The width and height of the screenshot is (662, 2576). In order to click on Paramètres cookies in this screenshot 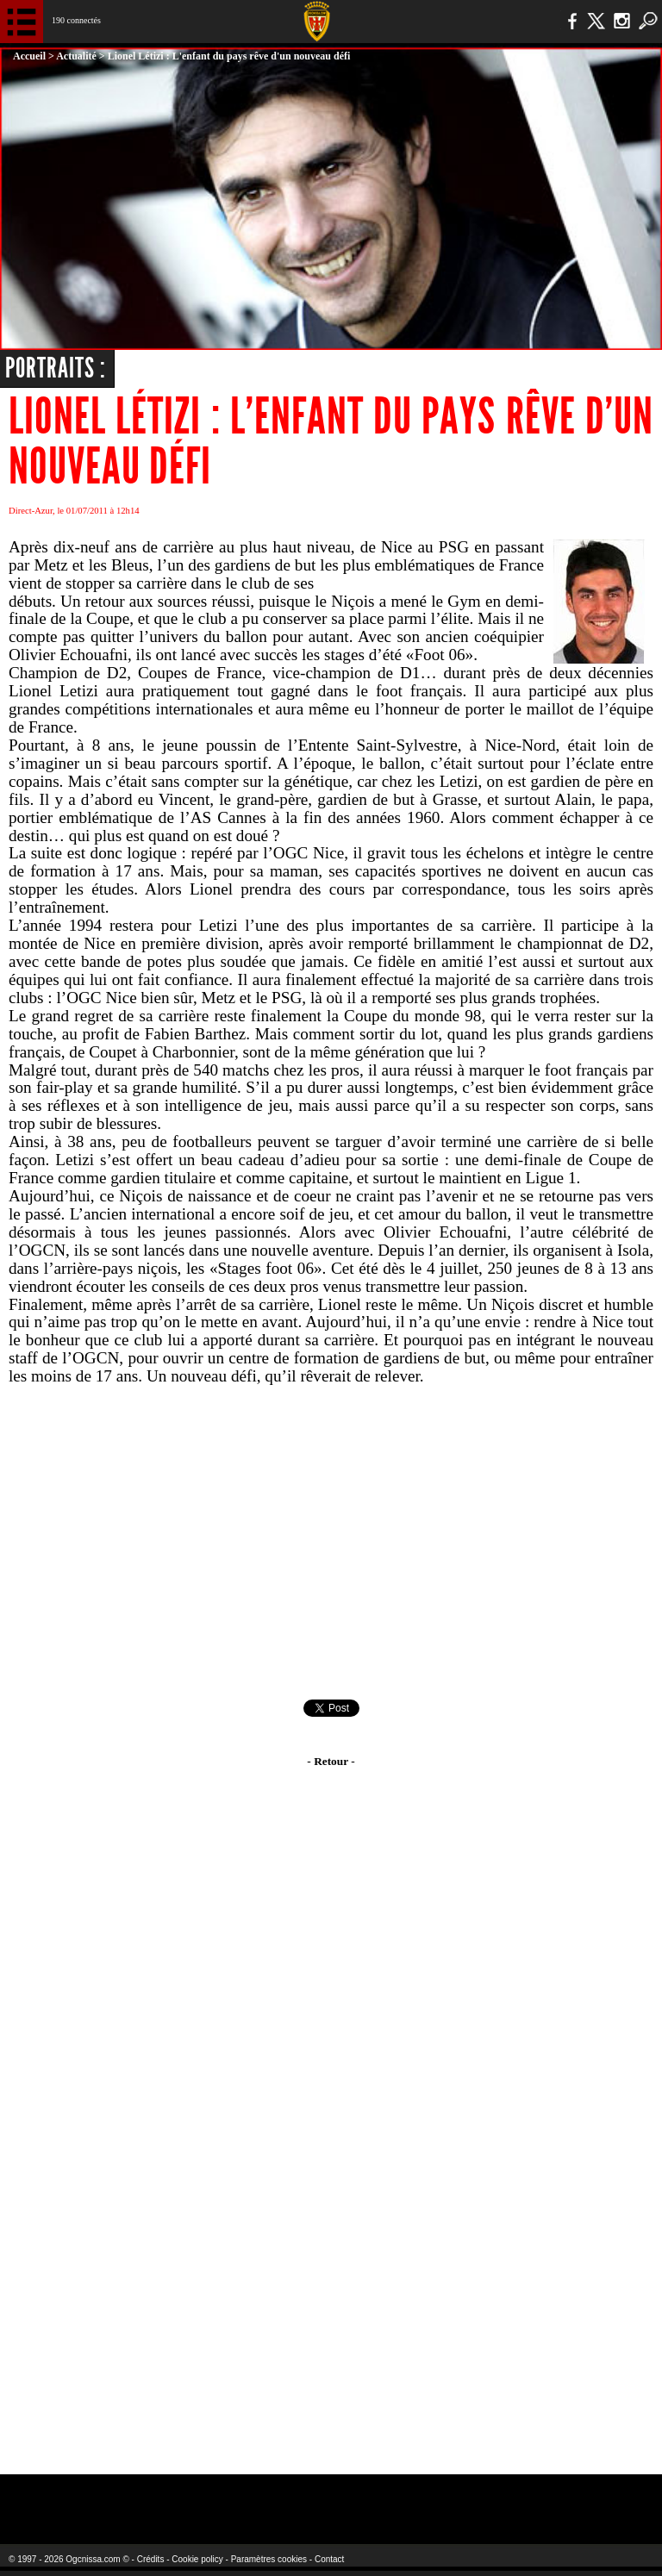, I will do `click(269, 2559)`.